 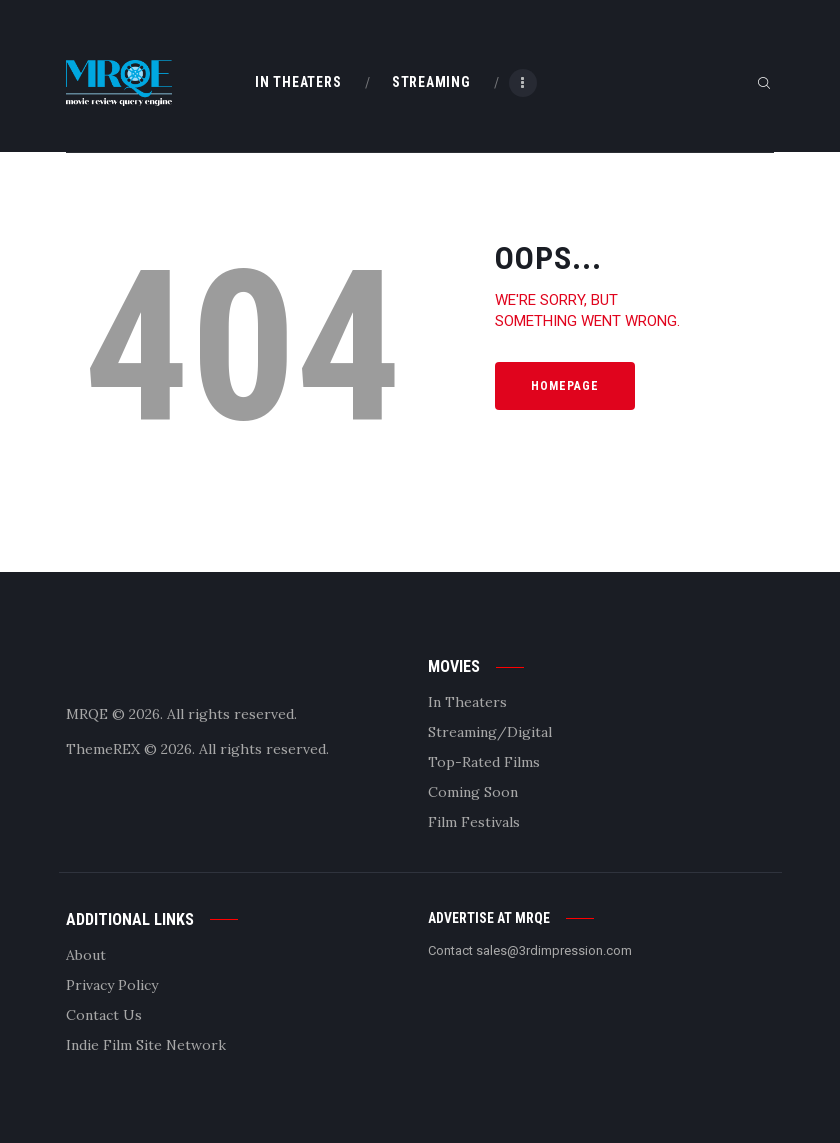 What do you see at coordinates (103, 749) in the screenshot?
I see `ThemeREX` at bounding box center [103, 749].